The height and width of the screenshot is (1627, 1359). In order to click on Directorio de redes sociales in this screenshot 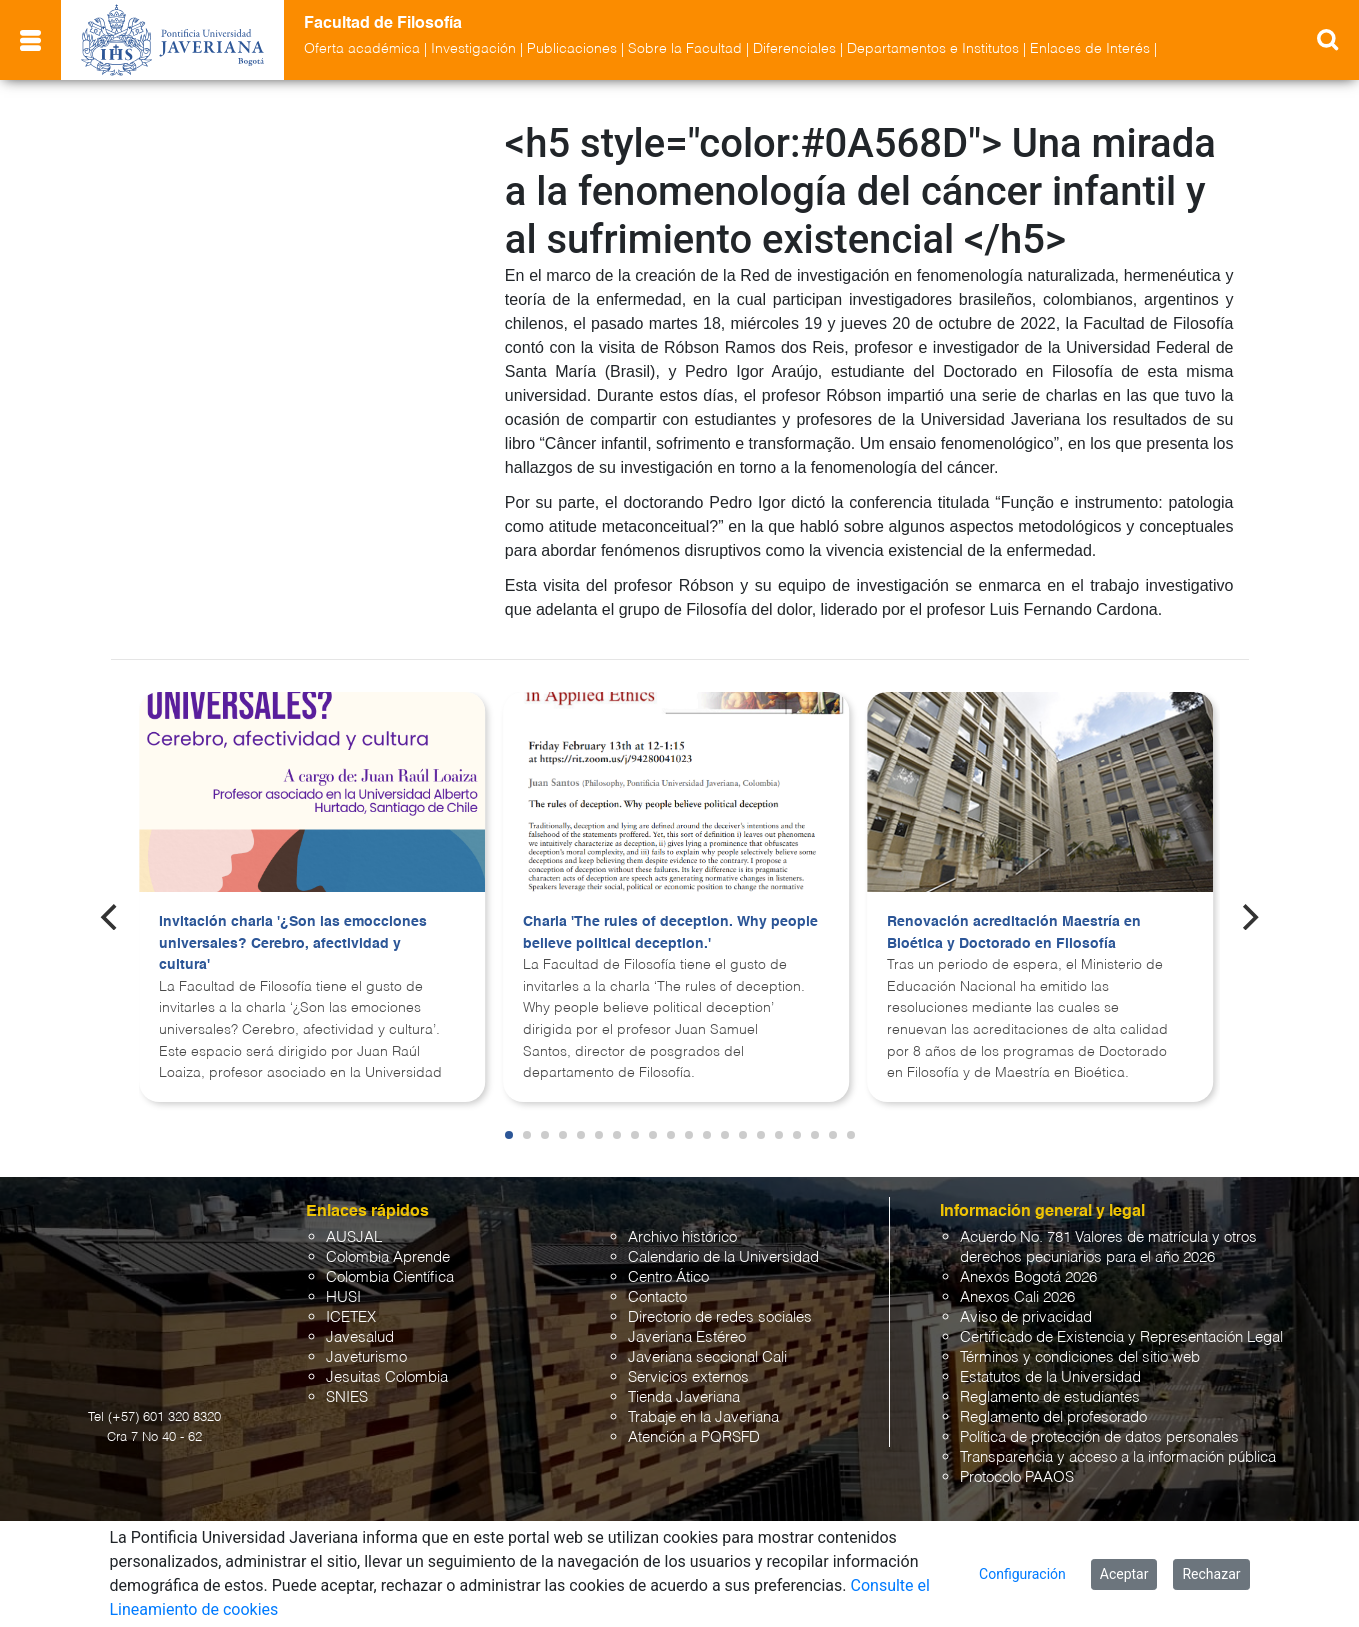, I will do `click(720, 1317)`.